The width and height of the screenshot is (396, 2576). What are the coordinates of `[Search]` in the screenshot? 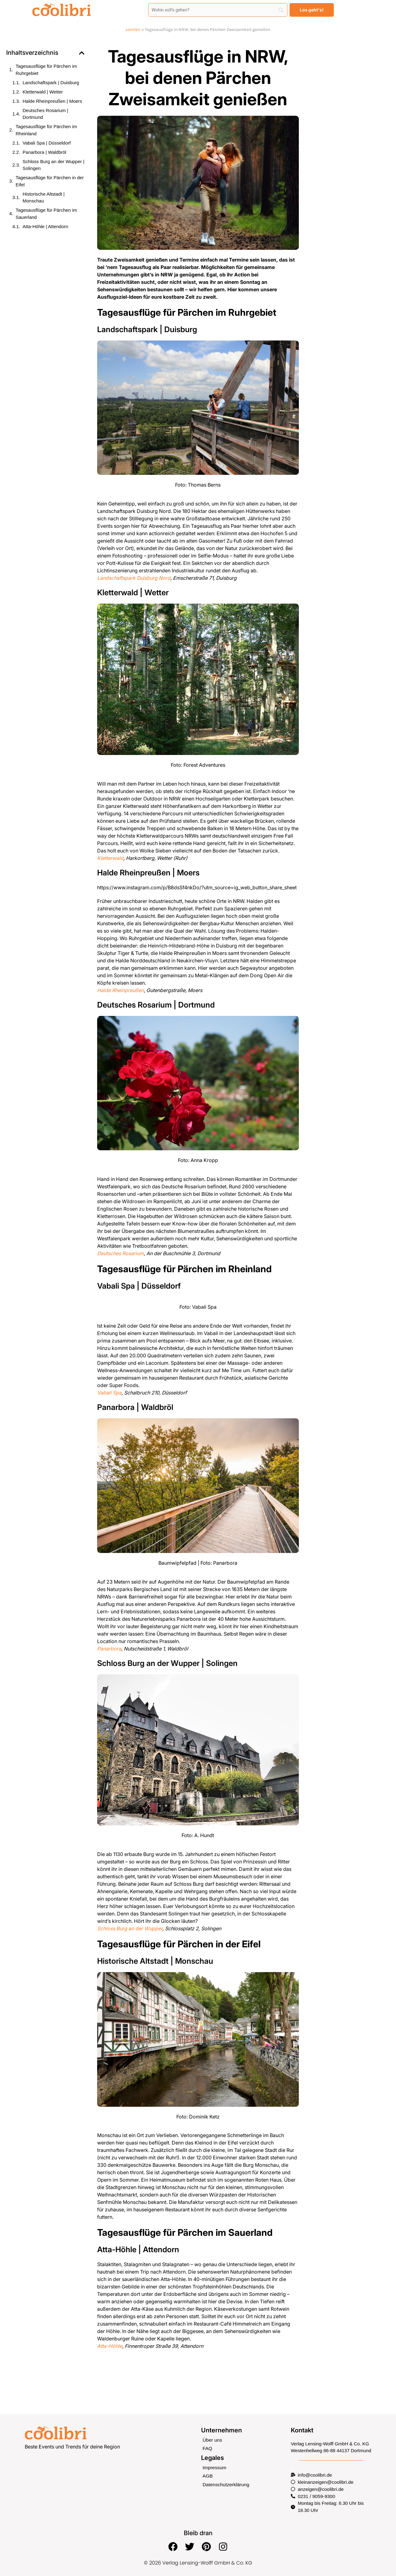 It's located at (217, 10).